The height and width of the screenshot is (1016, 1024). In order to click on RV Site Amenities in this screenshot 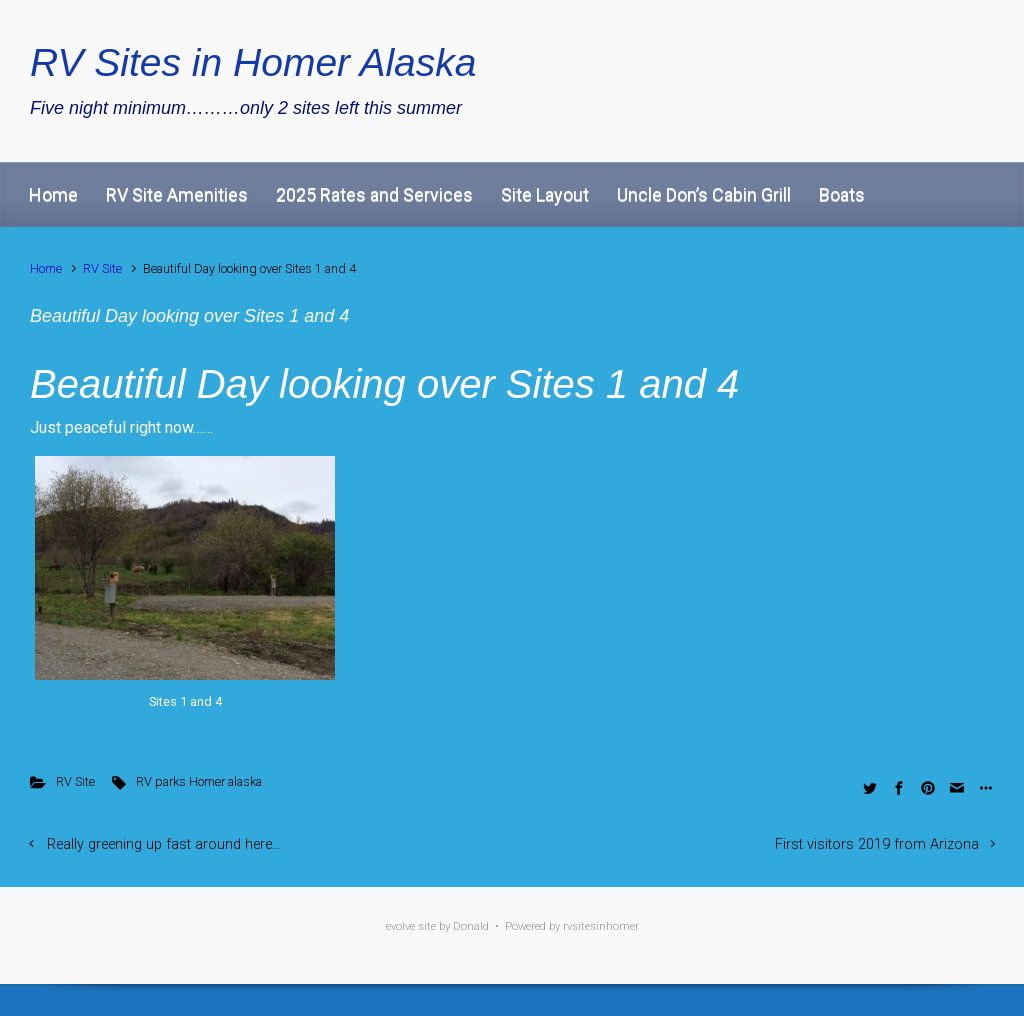, I will do `click(177, 194)`.